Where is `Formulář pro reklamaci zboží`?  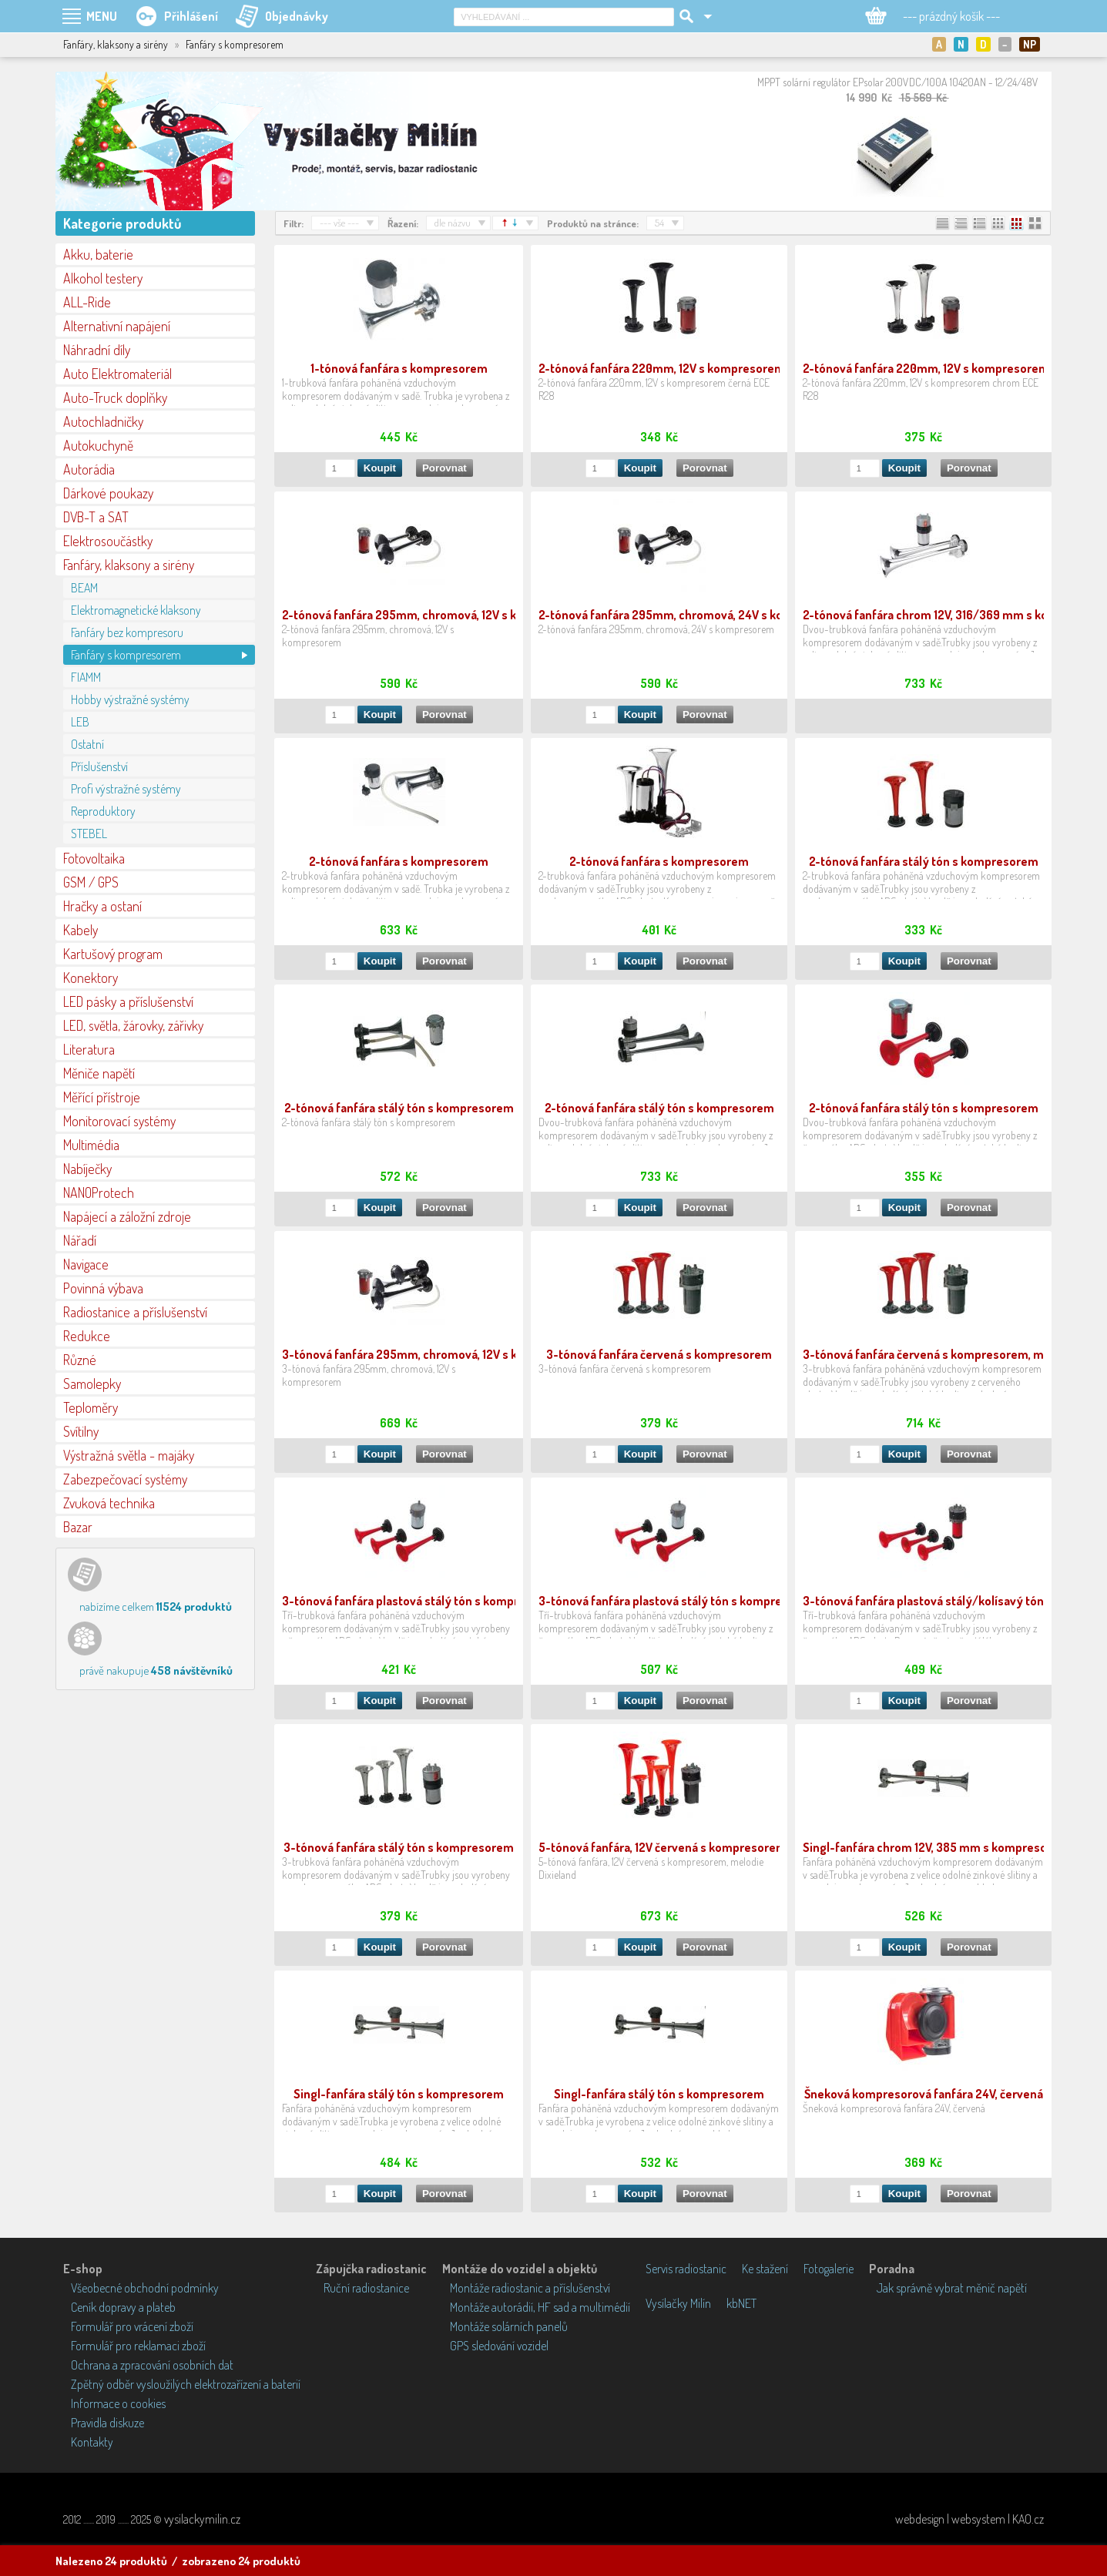 Formulář pro reklamaci zboží is located at coordinates (138, 2345).